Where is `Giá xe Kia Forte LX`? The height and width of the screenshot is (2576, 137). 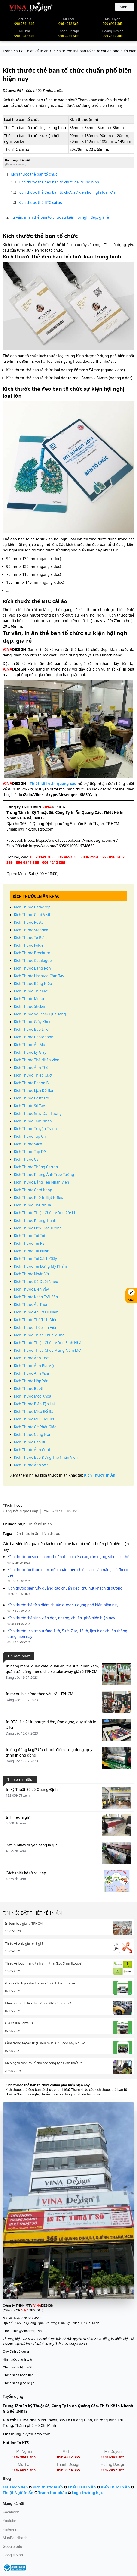 Giá xe Kia Forte LX is located at coordinates (19, 2023).